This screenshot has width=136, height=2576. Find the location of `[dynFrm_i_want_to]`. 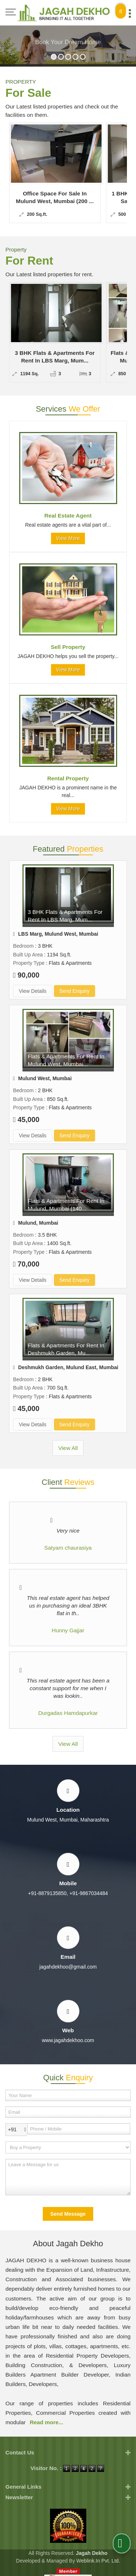

[dynFrm_i_want_to] is located at coordinates (68, 2147).